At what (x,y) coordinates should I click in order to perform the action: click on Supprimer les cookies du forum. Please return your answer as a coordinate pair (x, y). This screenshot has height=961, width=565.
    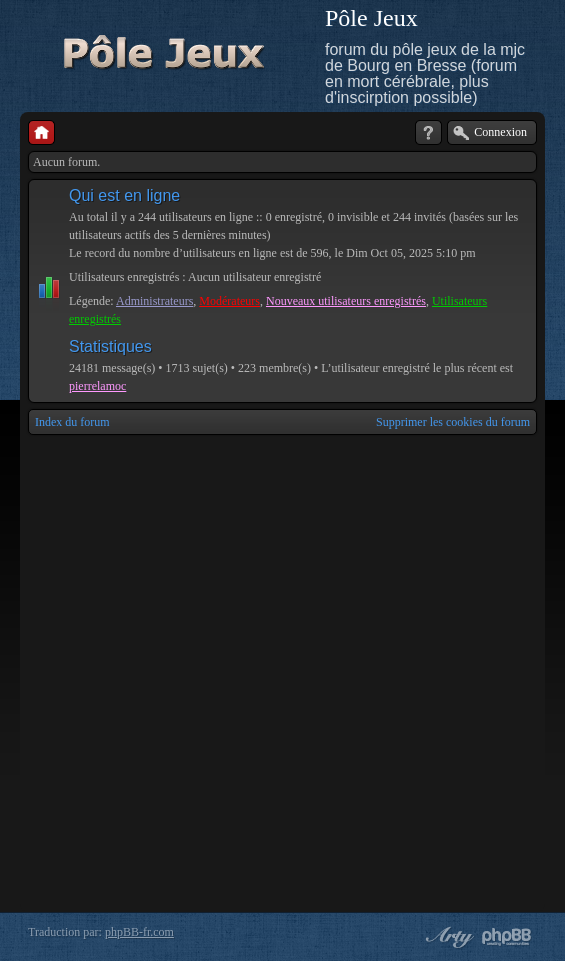
    Looking at the image, I should click on (453, 422).